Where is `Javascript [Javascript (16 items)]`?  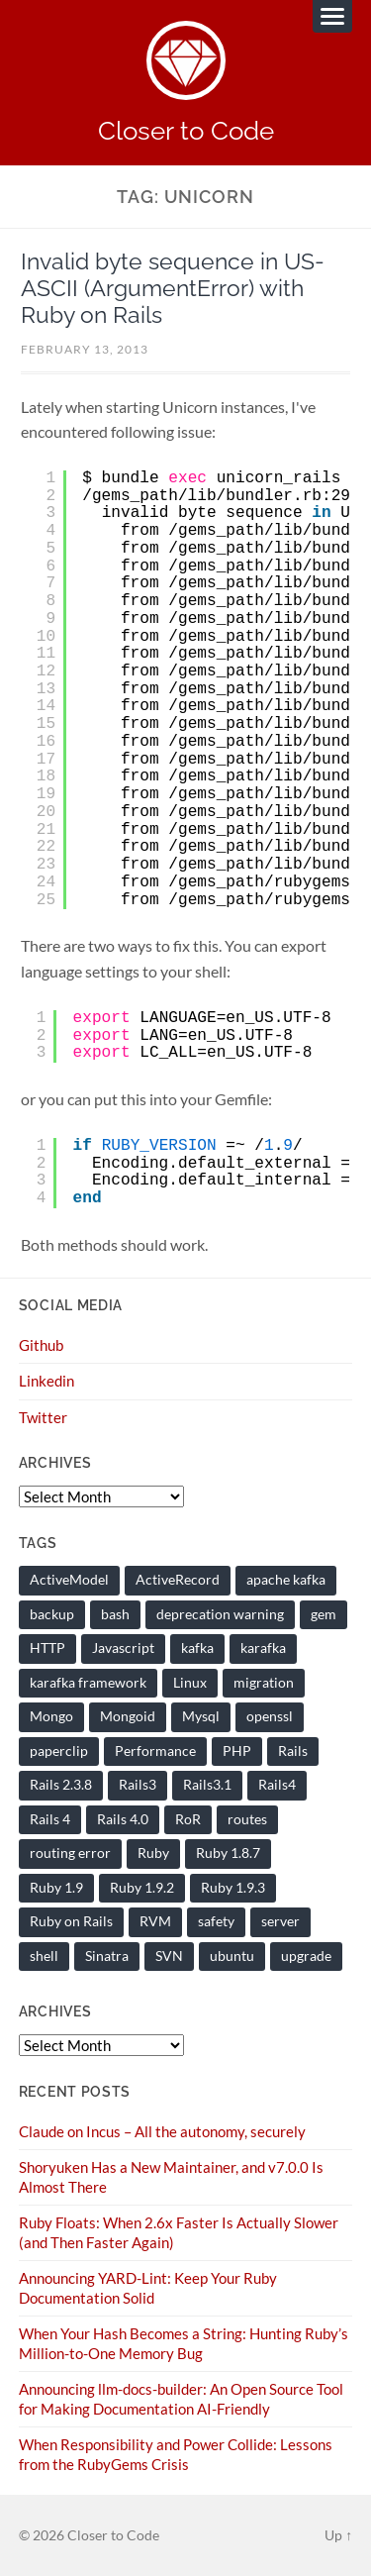 Javascript [Javascript (16 items)] is located at coordinates (123, 1648).